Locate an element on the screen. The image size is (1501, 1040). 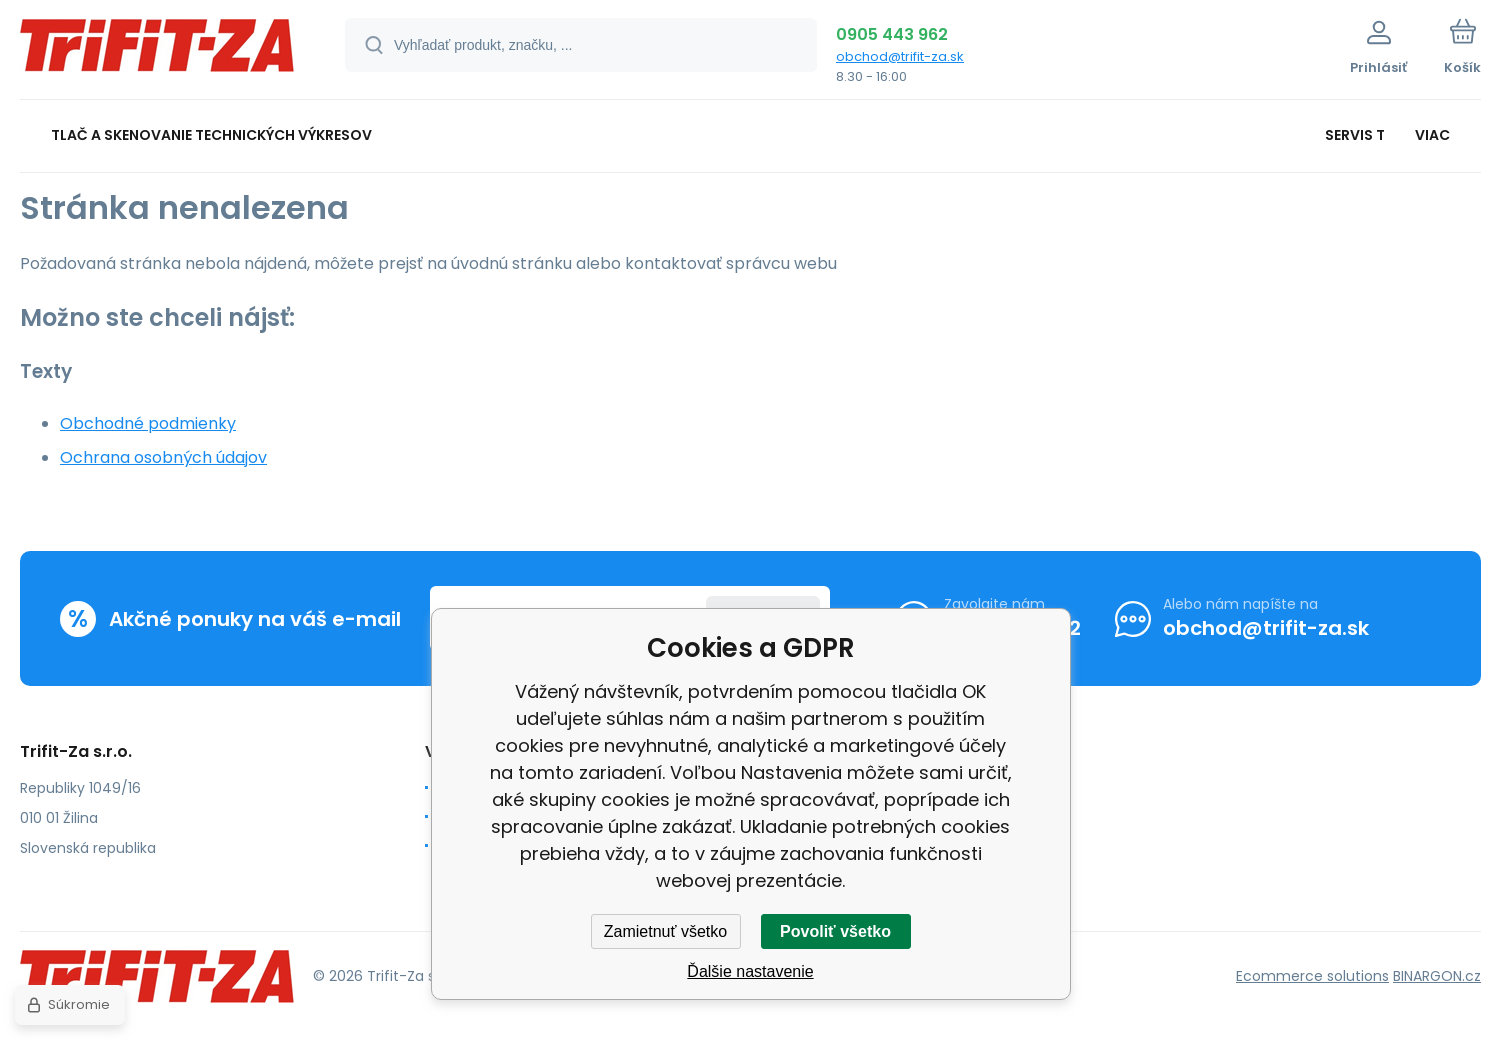
Ecommerce solutions is located at coordinates (1312, 976).